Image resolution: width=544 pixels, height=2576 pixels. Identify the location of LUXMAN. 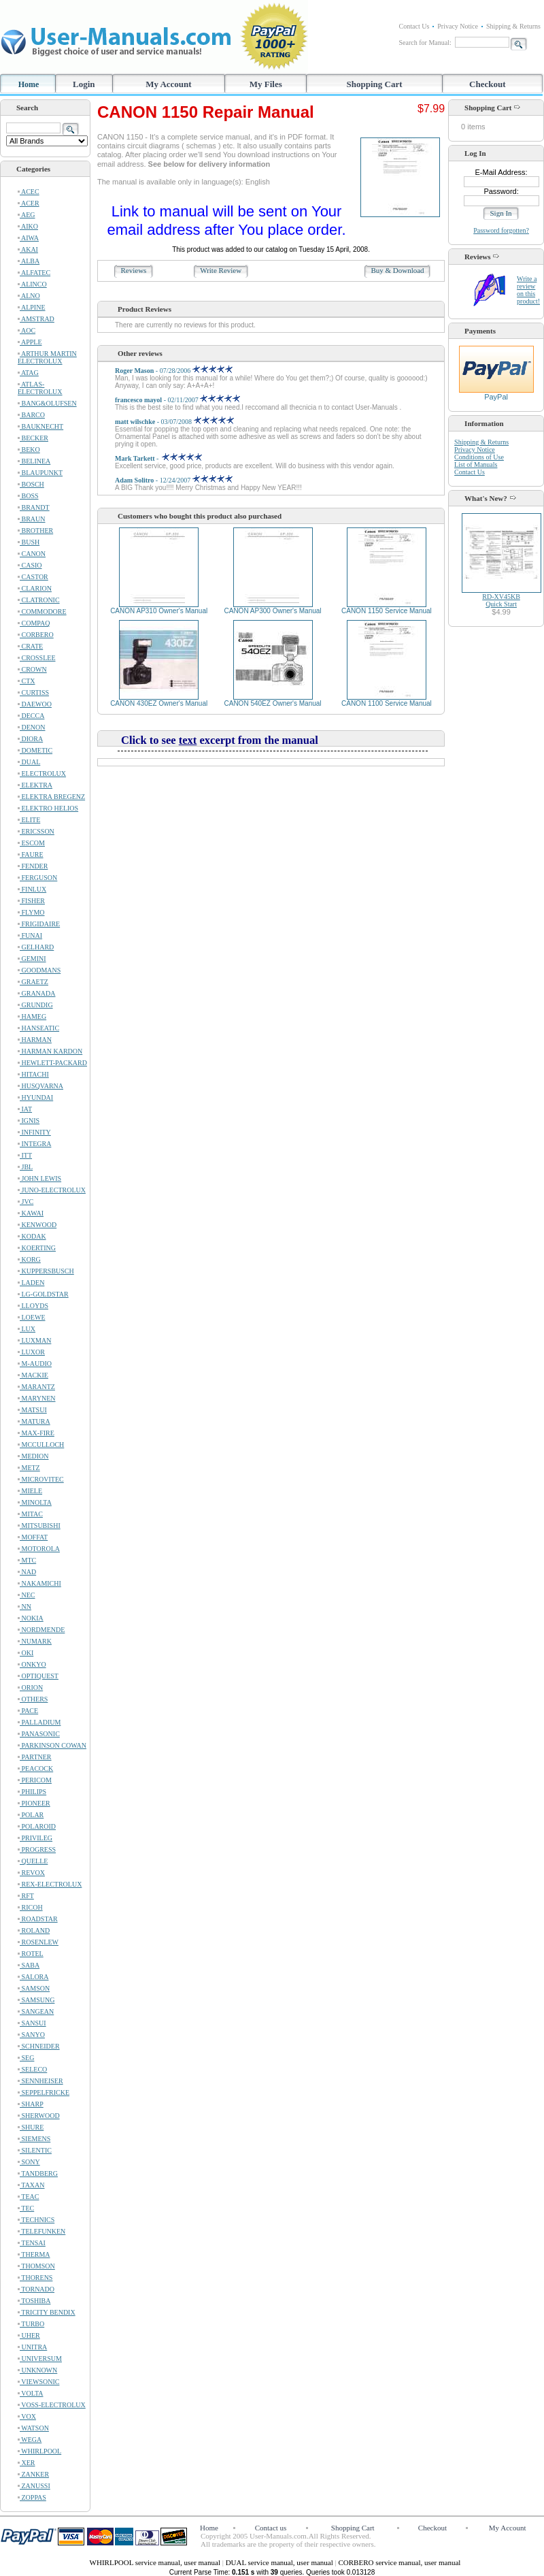
(34, 1340).